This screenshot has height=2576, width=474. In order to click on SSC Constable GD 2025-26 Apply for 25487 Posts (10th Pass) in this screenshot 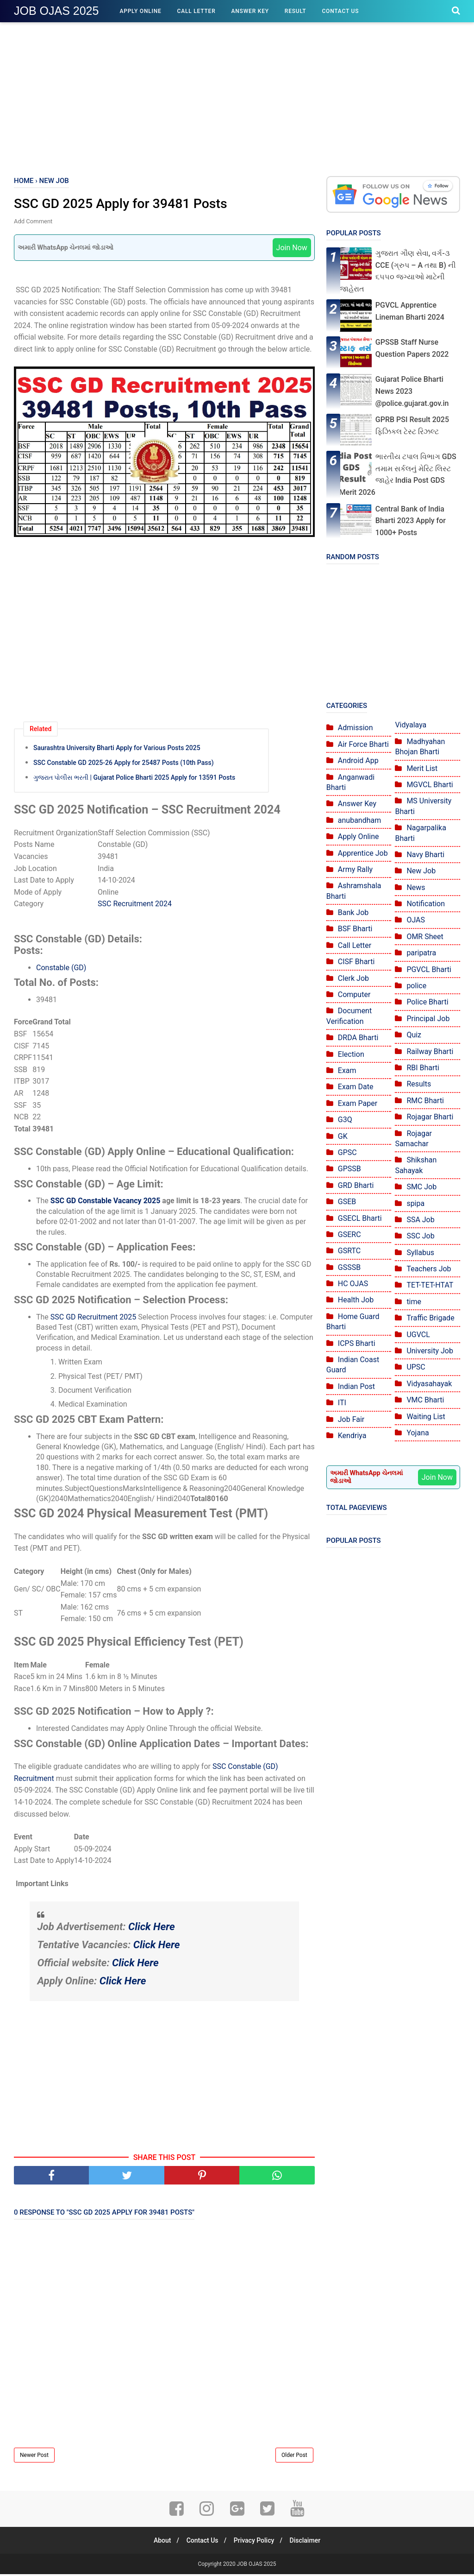, I will do `click(123, 763)`.